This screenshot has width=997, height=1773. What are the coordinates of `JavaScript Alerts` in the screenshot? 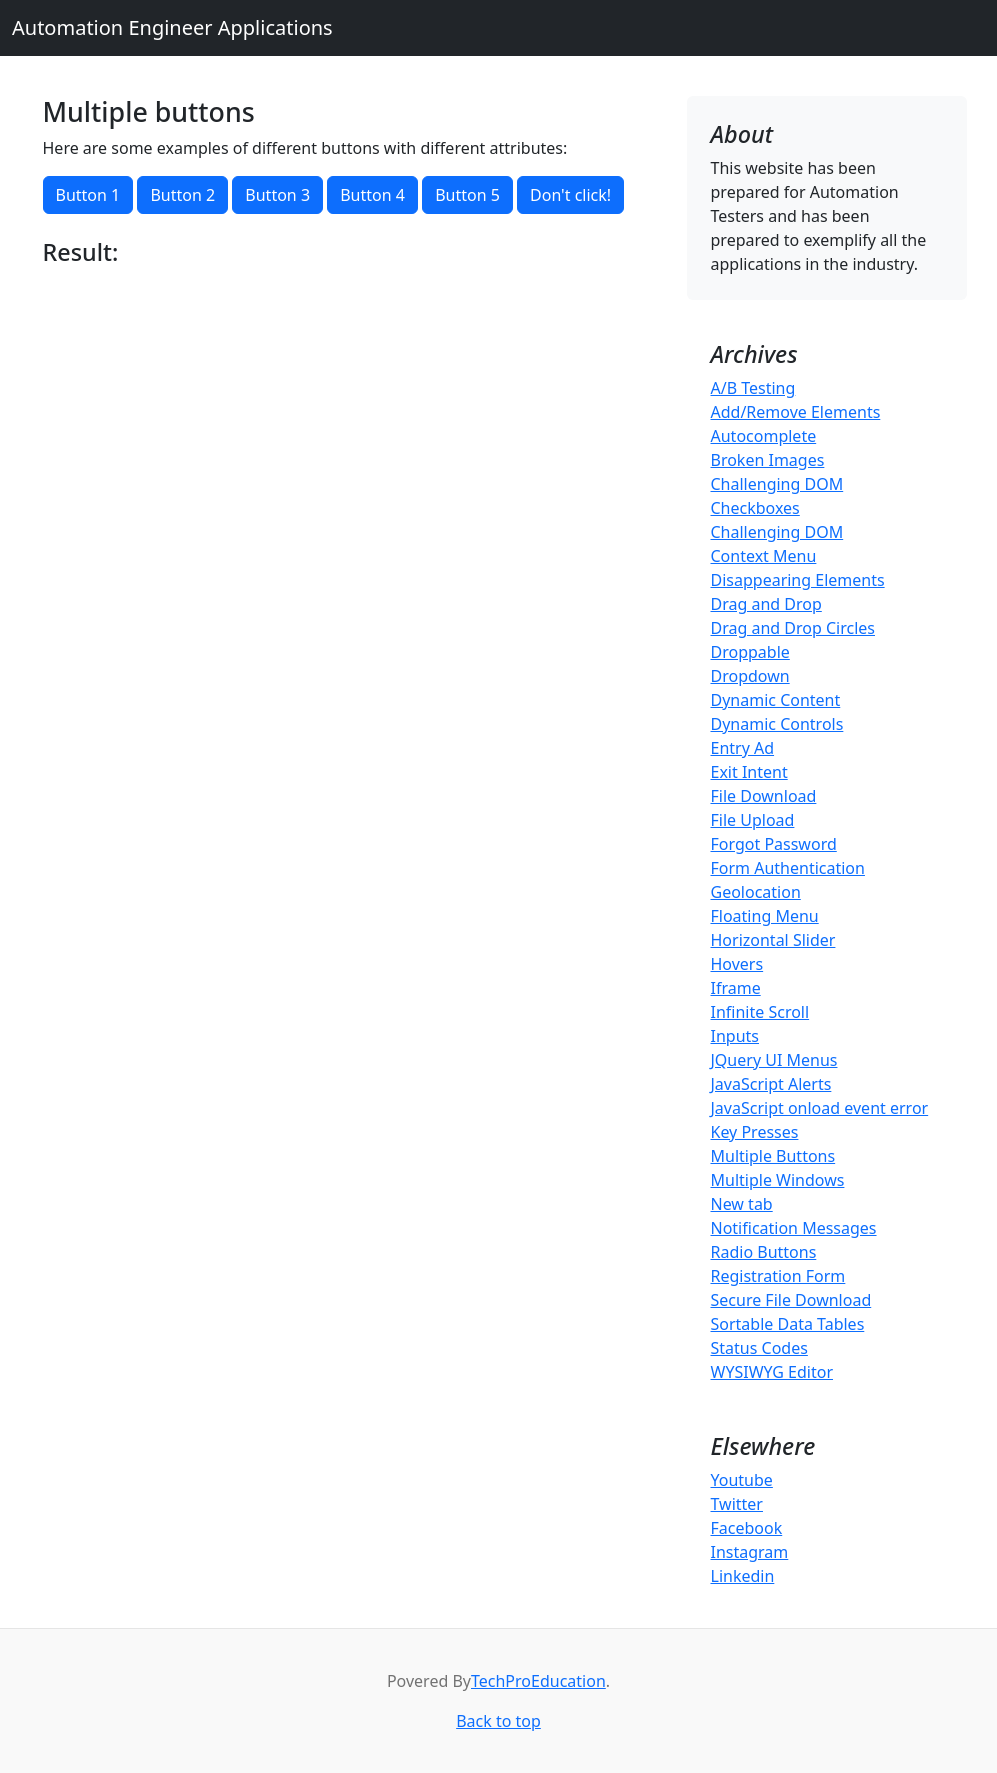 It's located at (771, 1084).